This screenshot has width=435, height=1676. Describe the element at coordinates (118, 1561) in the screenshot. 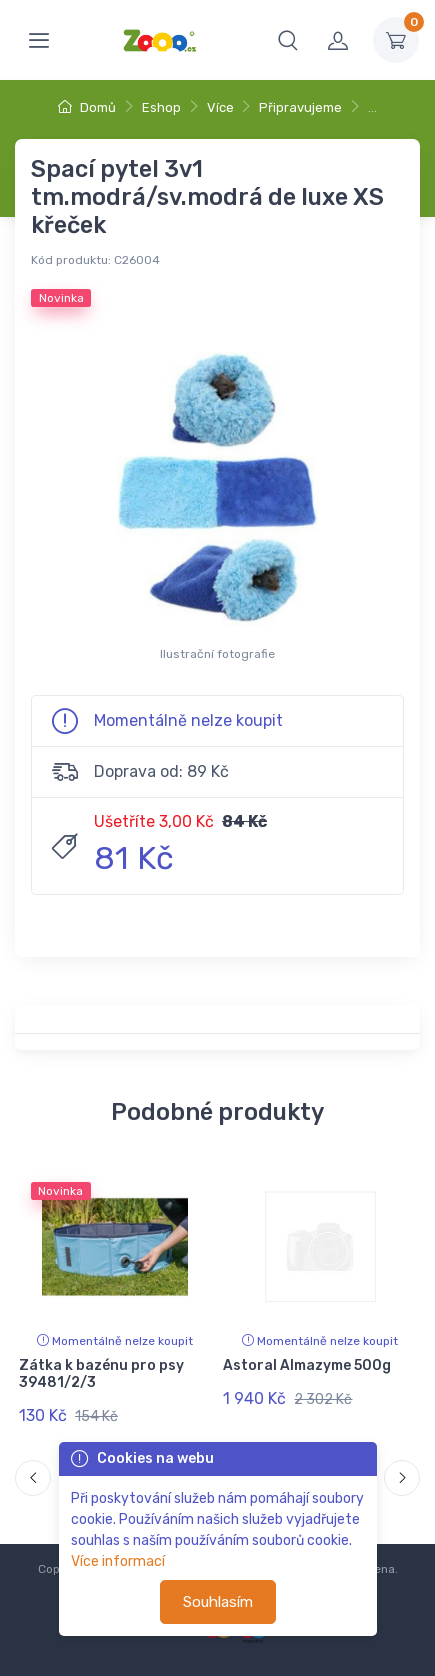

I see `Více informací` at that location.